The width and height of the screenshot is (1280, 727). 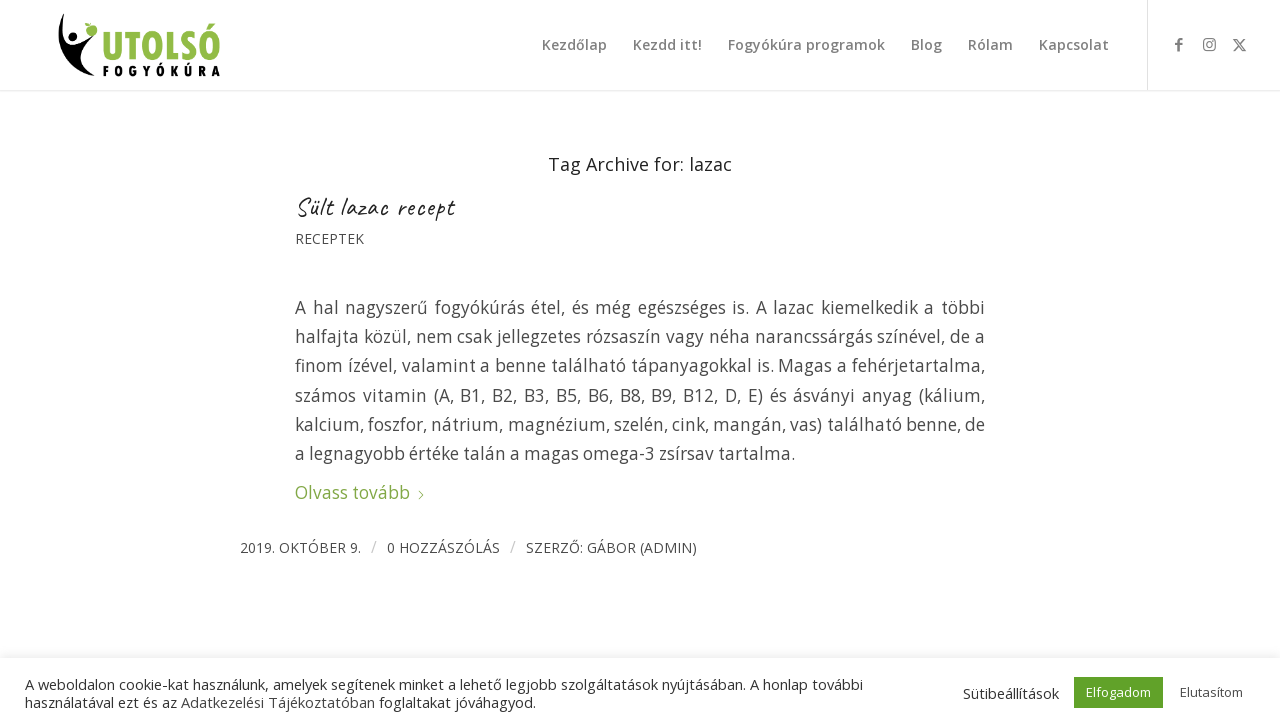 I want to click on [Link to Instagram], so click(x=1209, y=44).